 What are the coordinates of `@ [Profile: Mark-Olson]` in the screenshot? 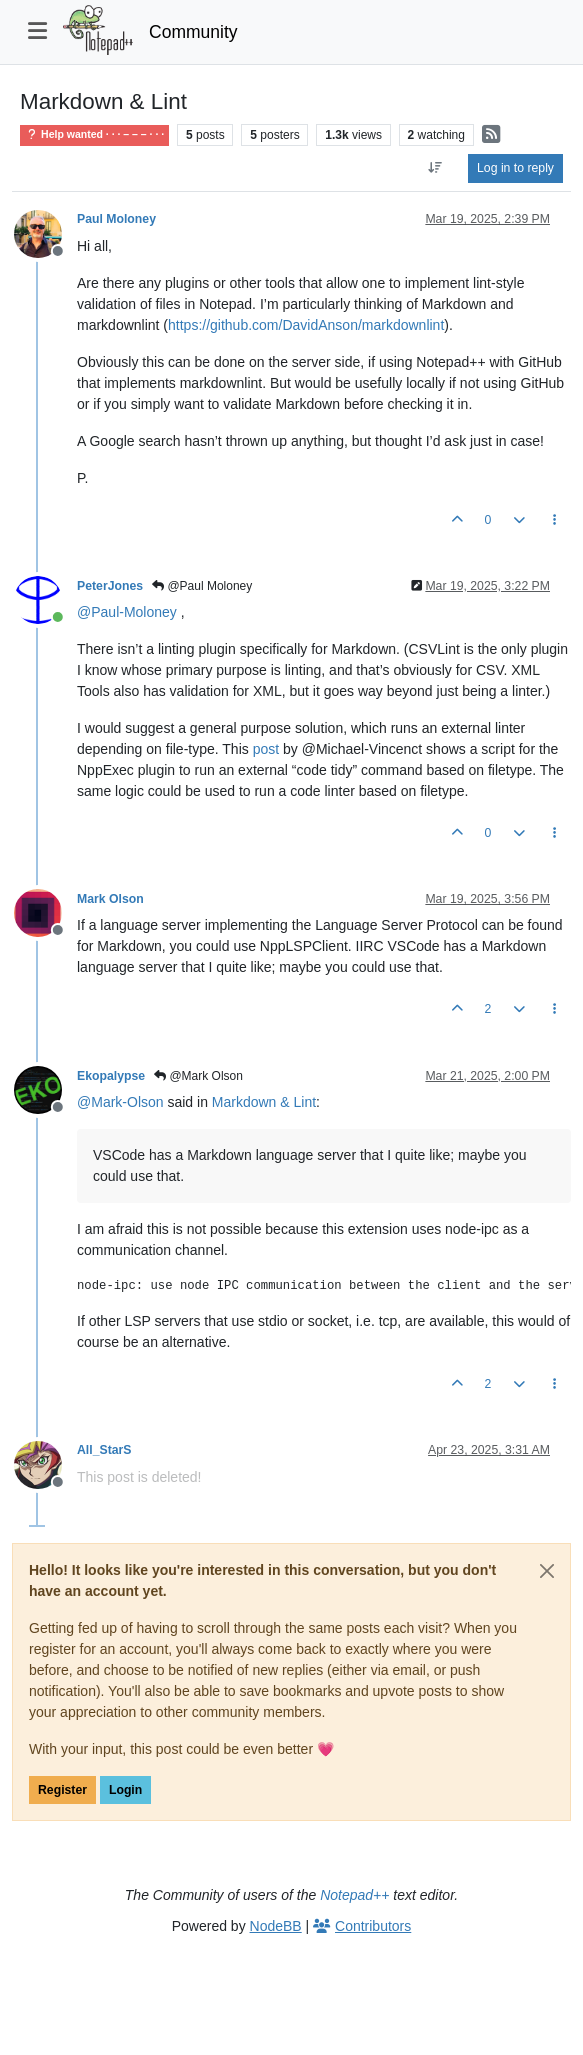 It's located at (120, 1102).